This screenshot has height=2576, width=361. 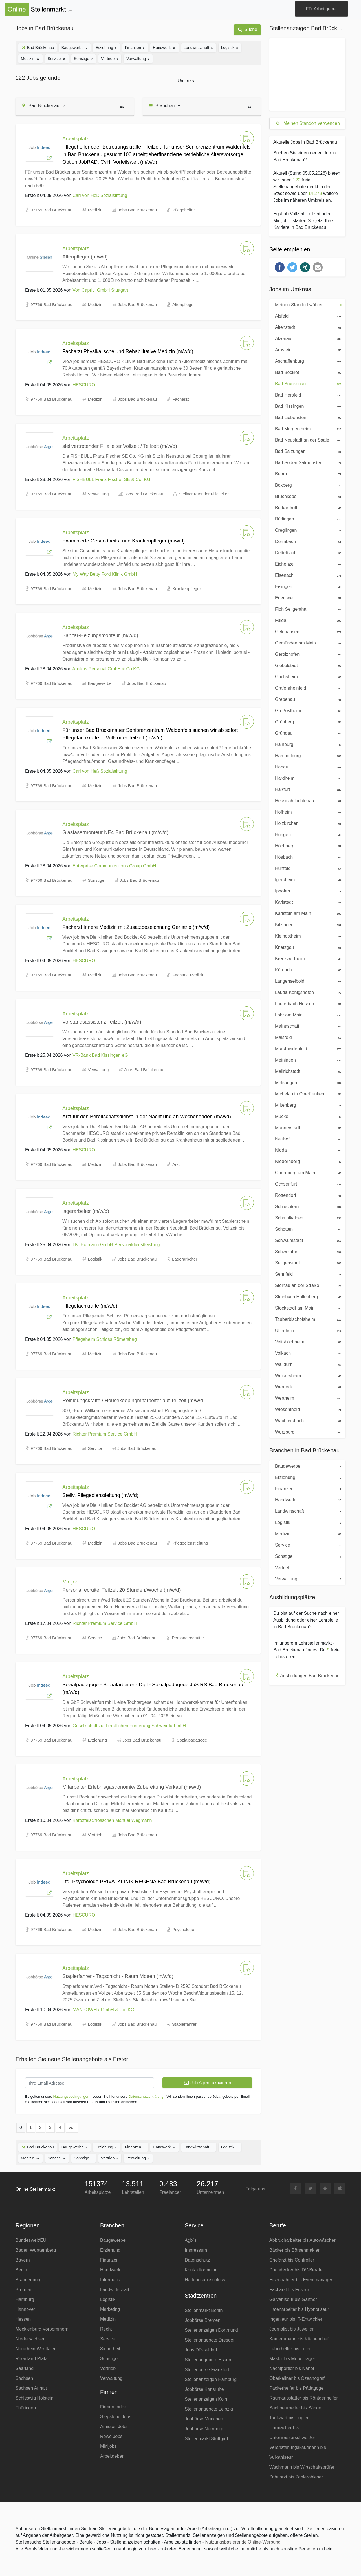 I want to click on Bruchköbel, so click(x=306, y=496).